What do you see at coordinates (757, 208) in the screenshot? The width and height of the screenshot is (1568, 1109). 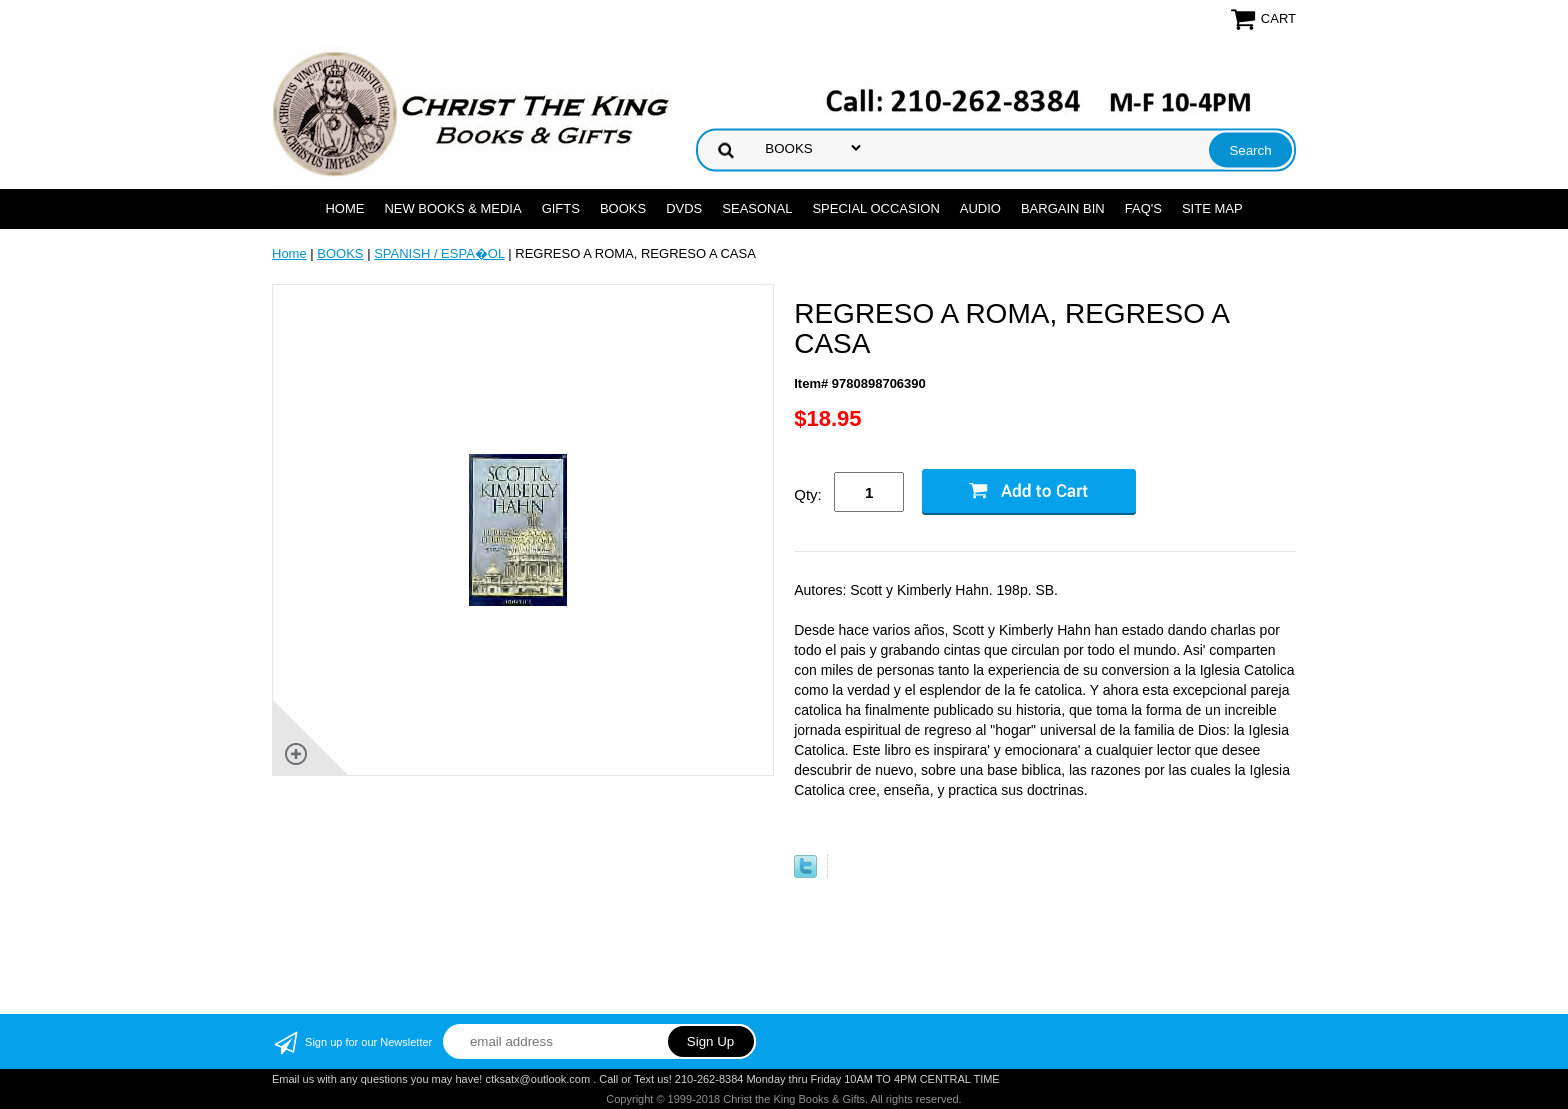 I see `SEASONAL` at bounding box center [757, 208].